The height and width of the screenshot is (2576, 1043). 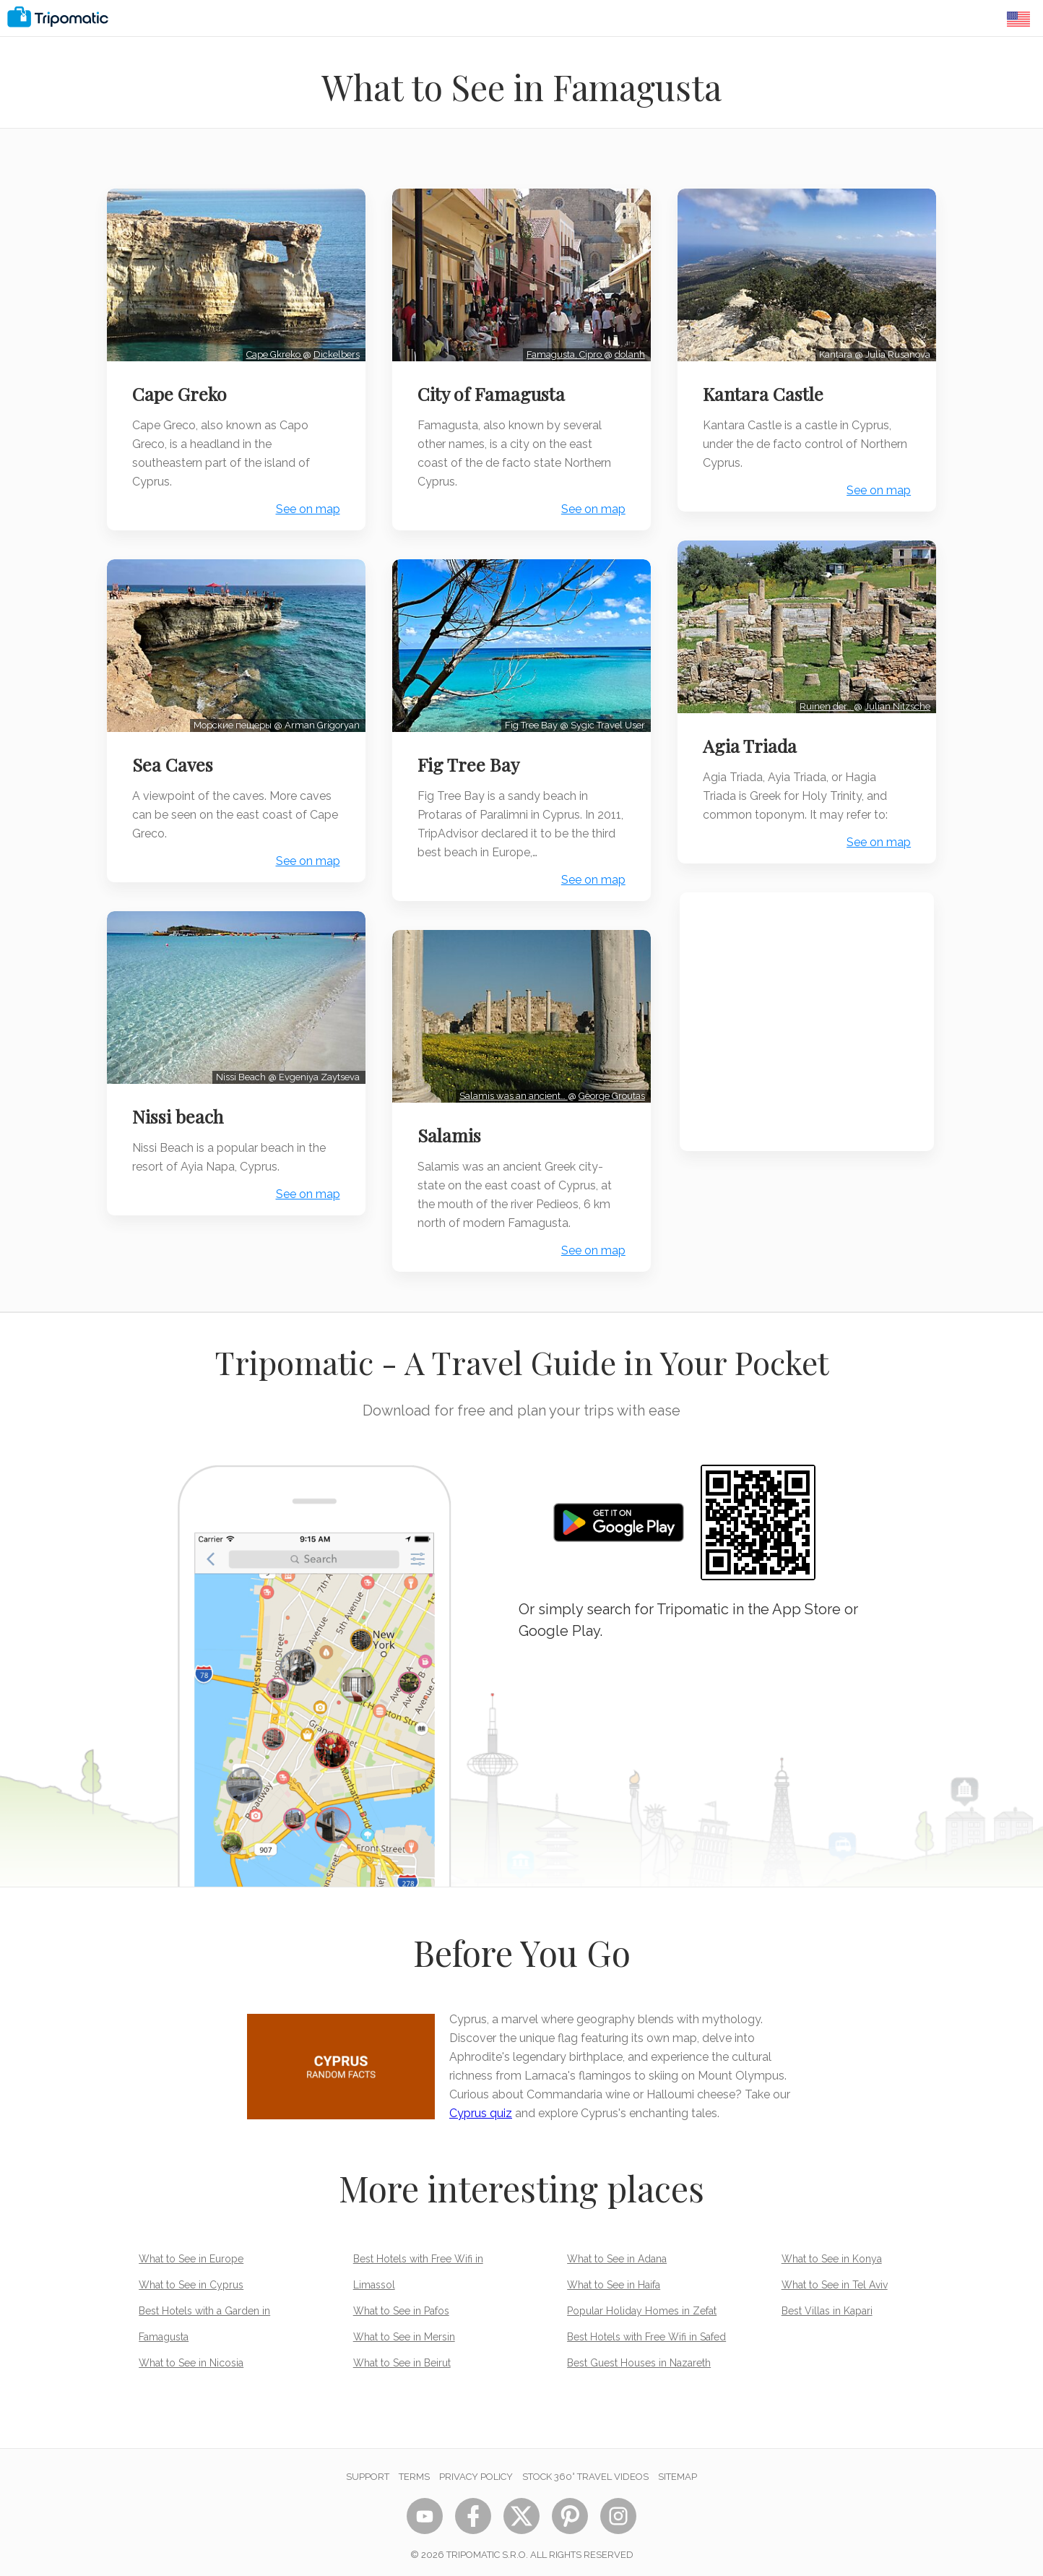 I want to click on Salamis, so click(x=451, y=1128).